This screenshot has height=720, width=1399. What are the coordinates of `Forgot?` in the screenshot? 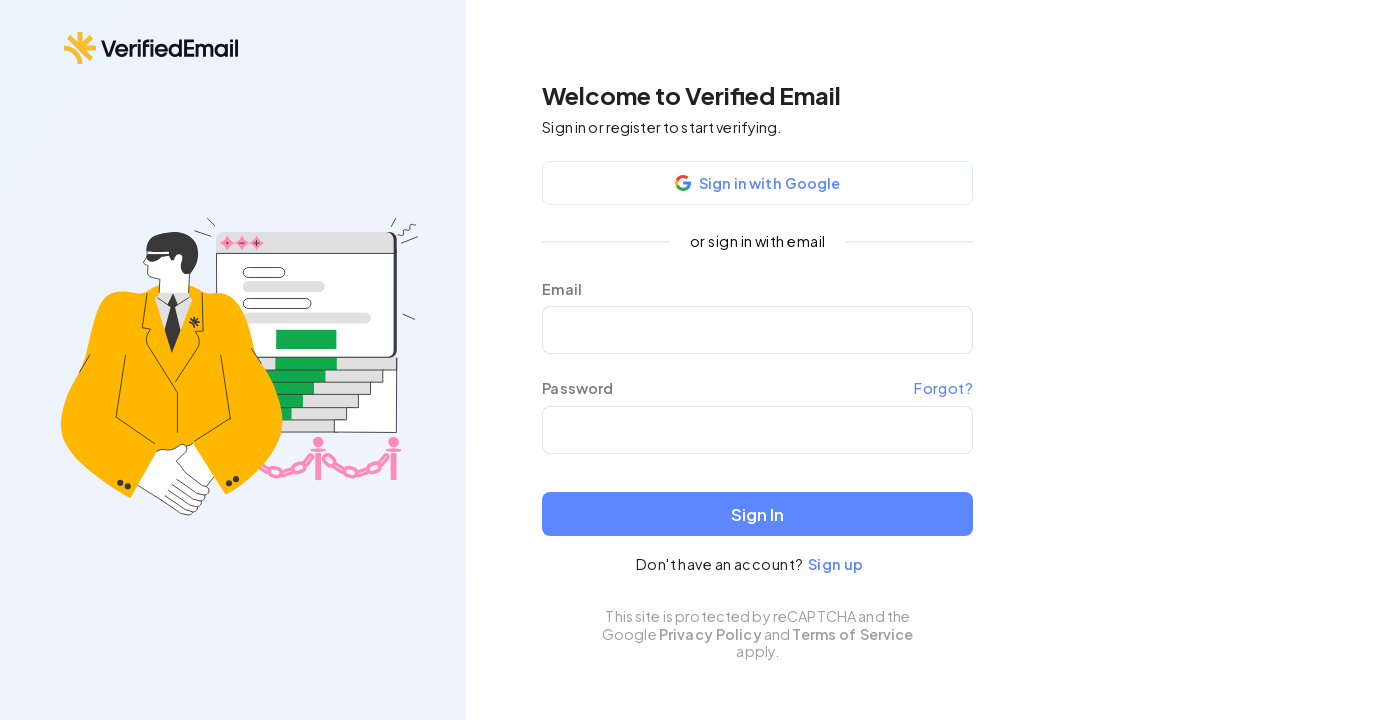 It's located at (943, 388).